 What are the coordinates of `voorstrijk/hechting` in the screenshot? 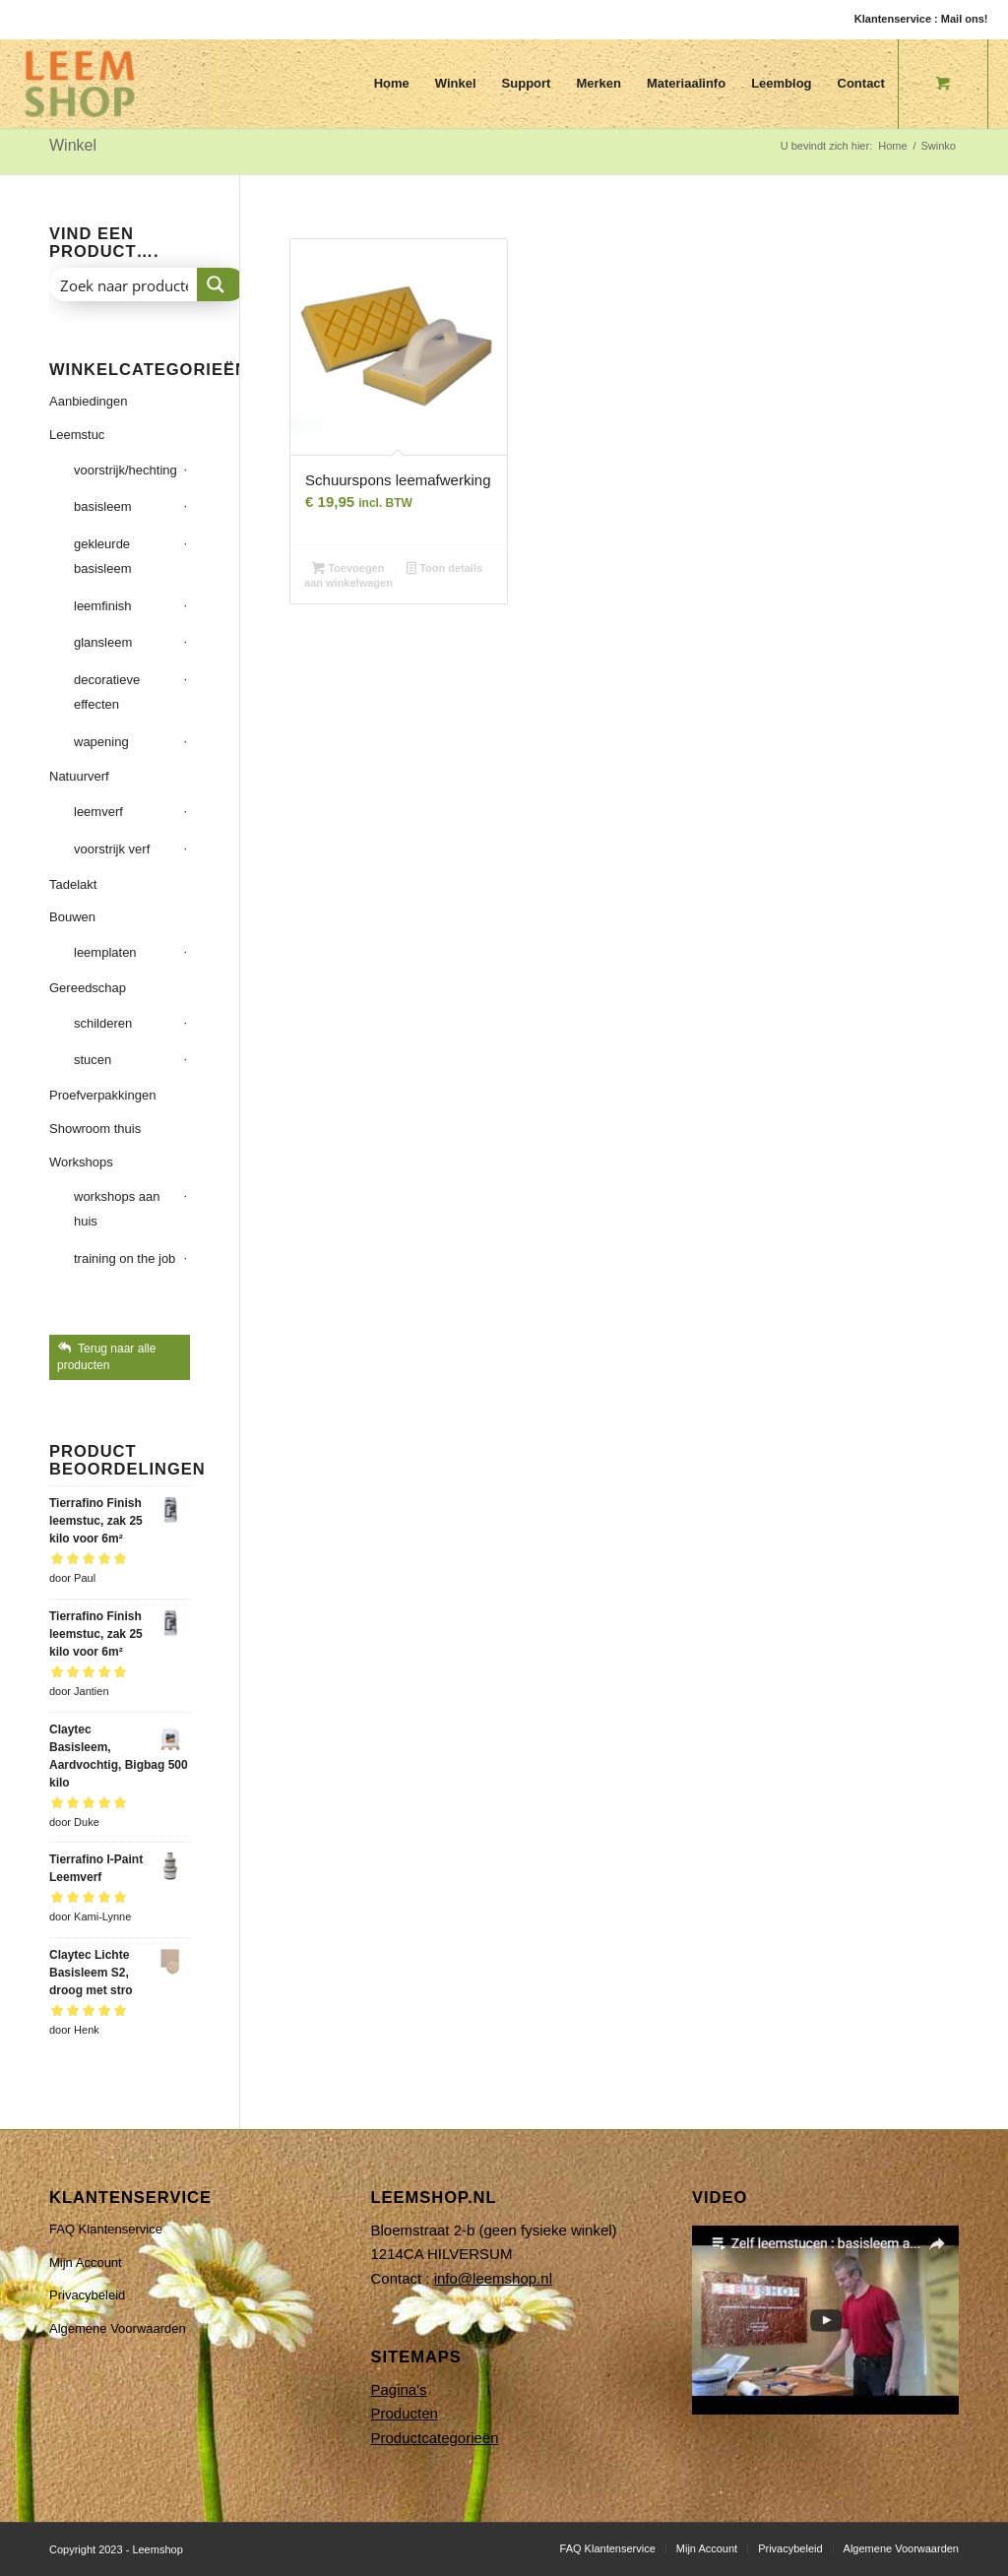 It's located at (125, 470).